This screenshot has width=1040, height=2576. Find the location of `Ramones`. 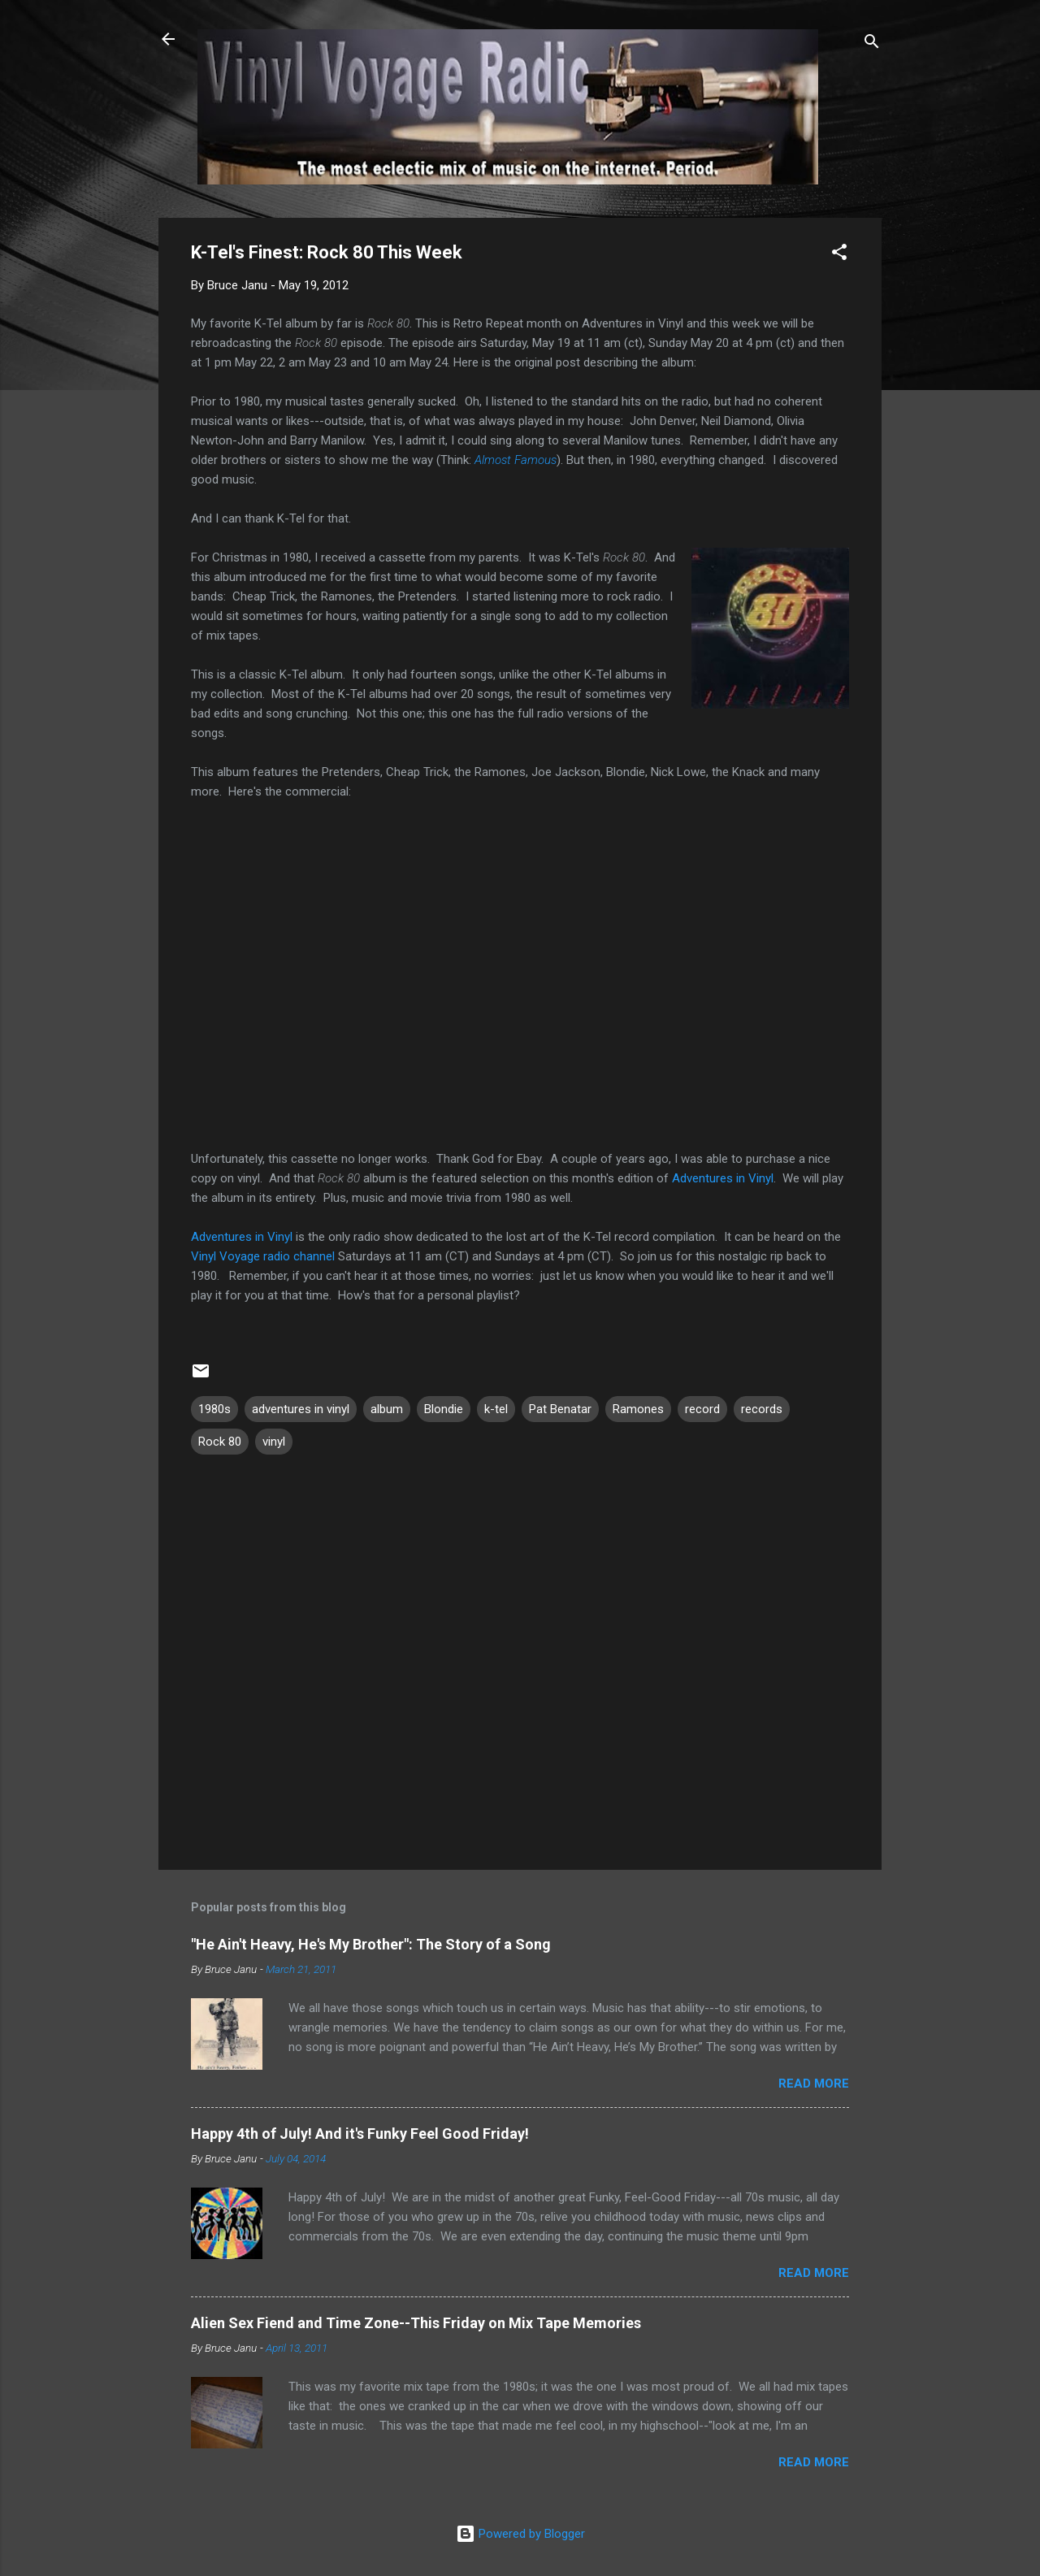

Ramones is located at coordinates (638, 1409).